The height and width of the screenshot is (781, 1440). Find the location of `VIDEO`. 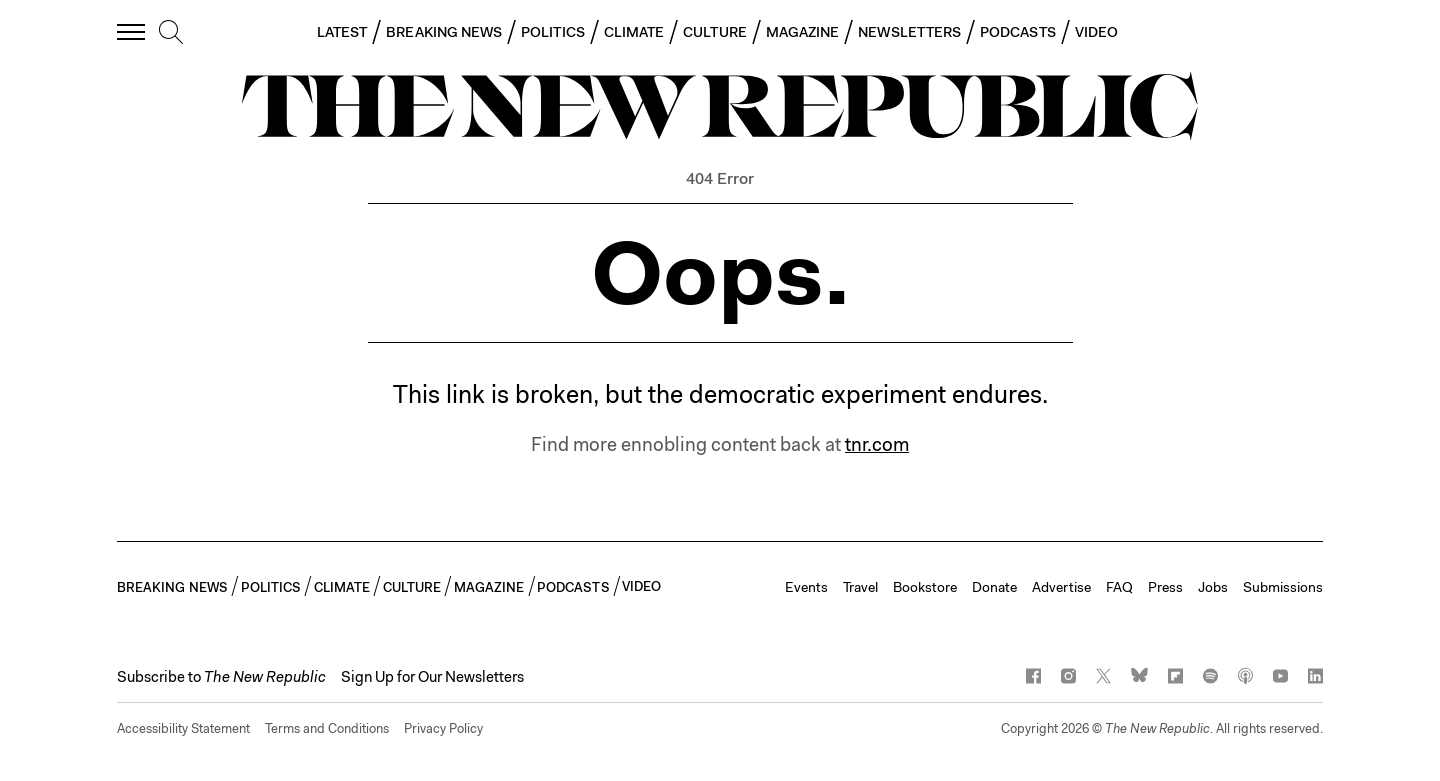

VIDEO is located at coordinates (1096, 32).